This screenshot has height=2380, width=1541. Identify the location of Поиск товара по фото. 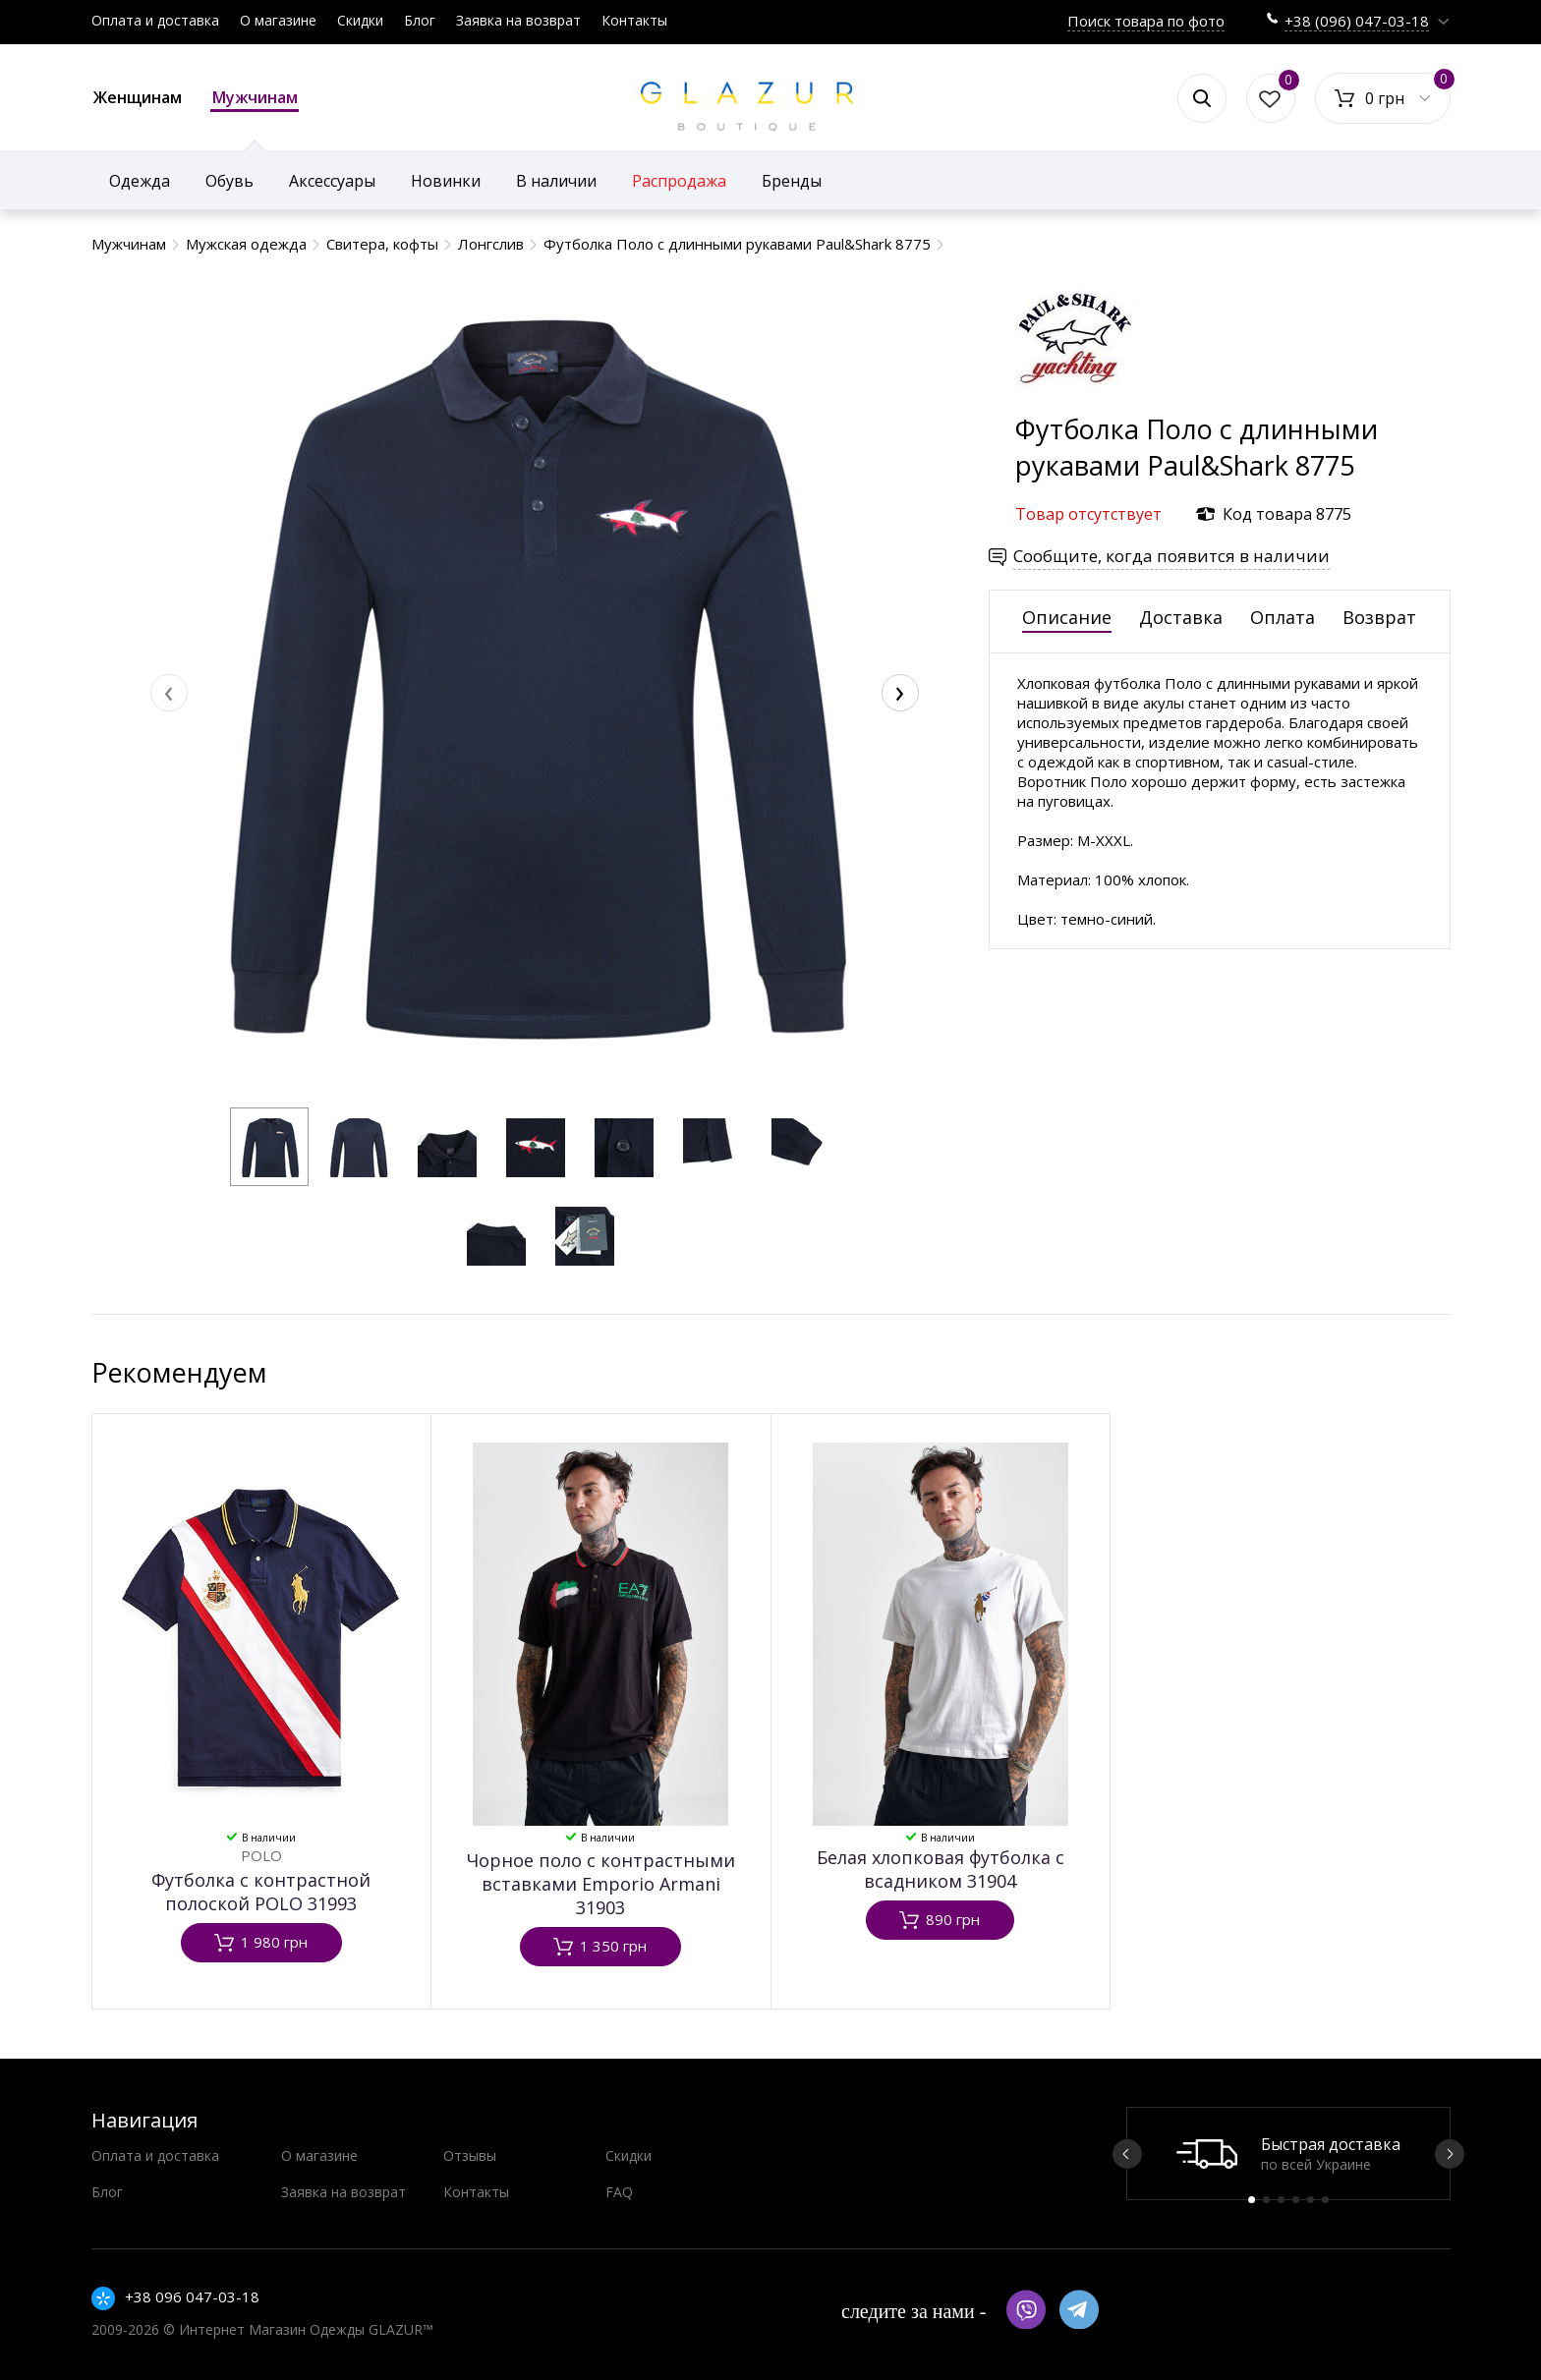
(1146, 20).